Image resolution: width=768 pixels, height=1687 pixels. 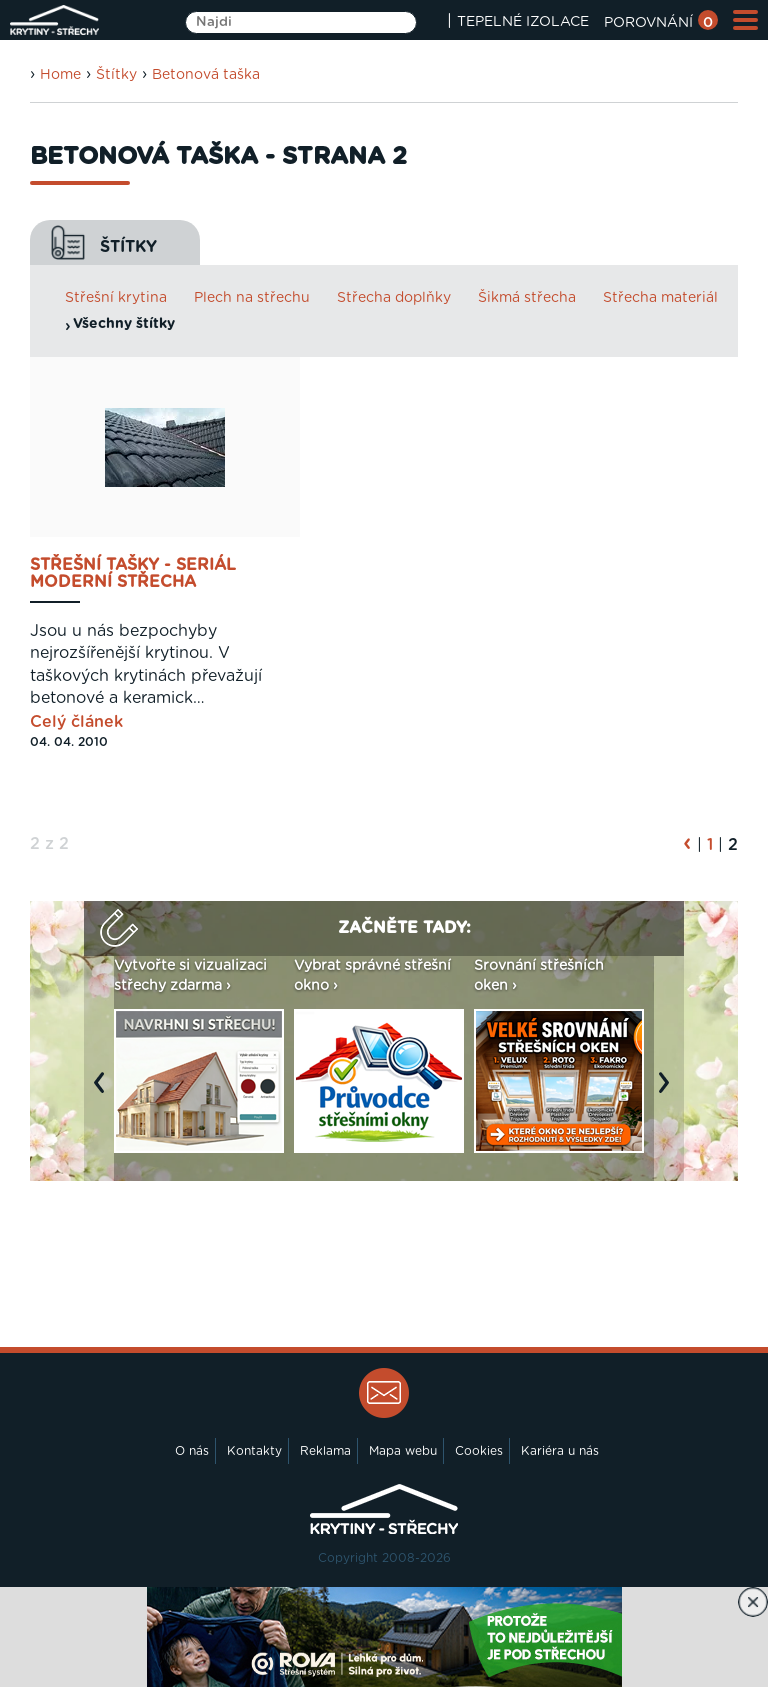 What do you see at coordinates (116, 75) in the screenshot?
I see `Štítky` at bounding box center [116, 75].